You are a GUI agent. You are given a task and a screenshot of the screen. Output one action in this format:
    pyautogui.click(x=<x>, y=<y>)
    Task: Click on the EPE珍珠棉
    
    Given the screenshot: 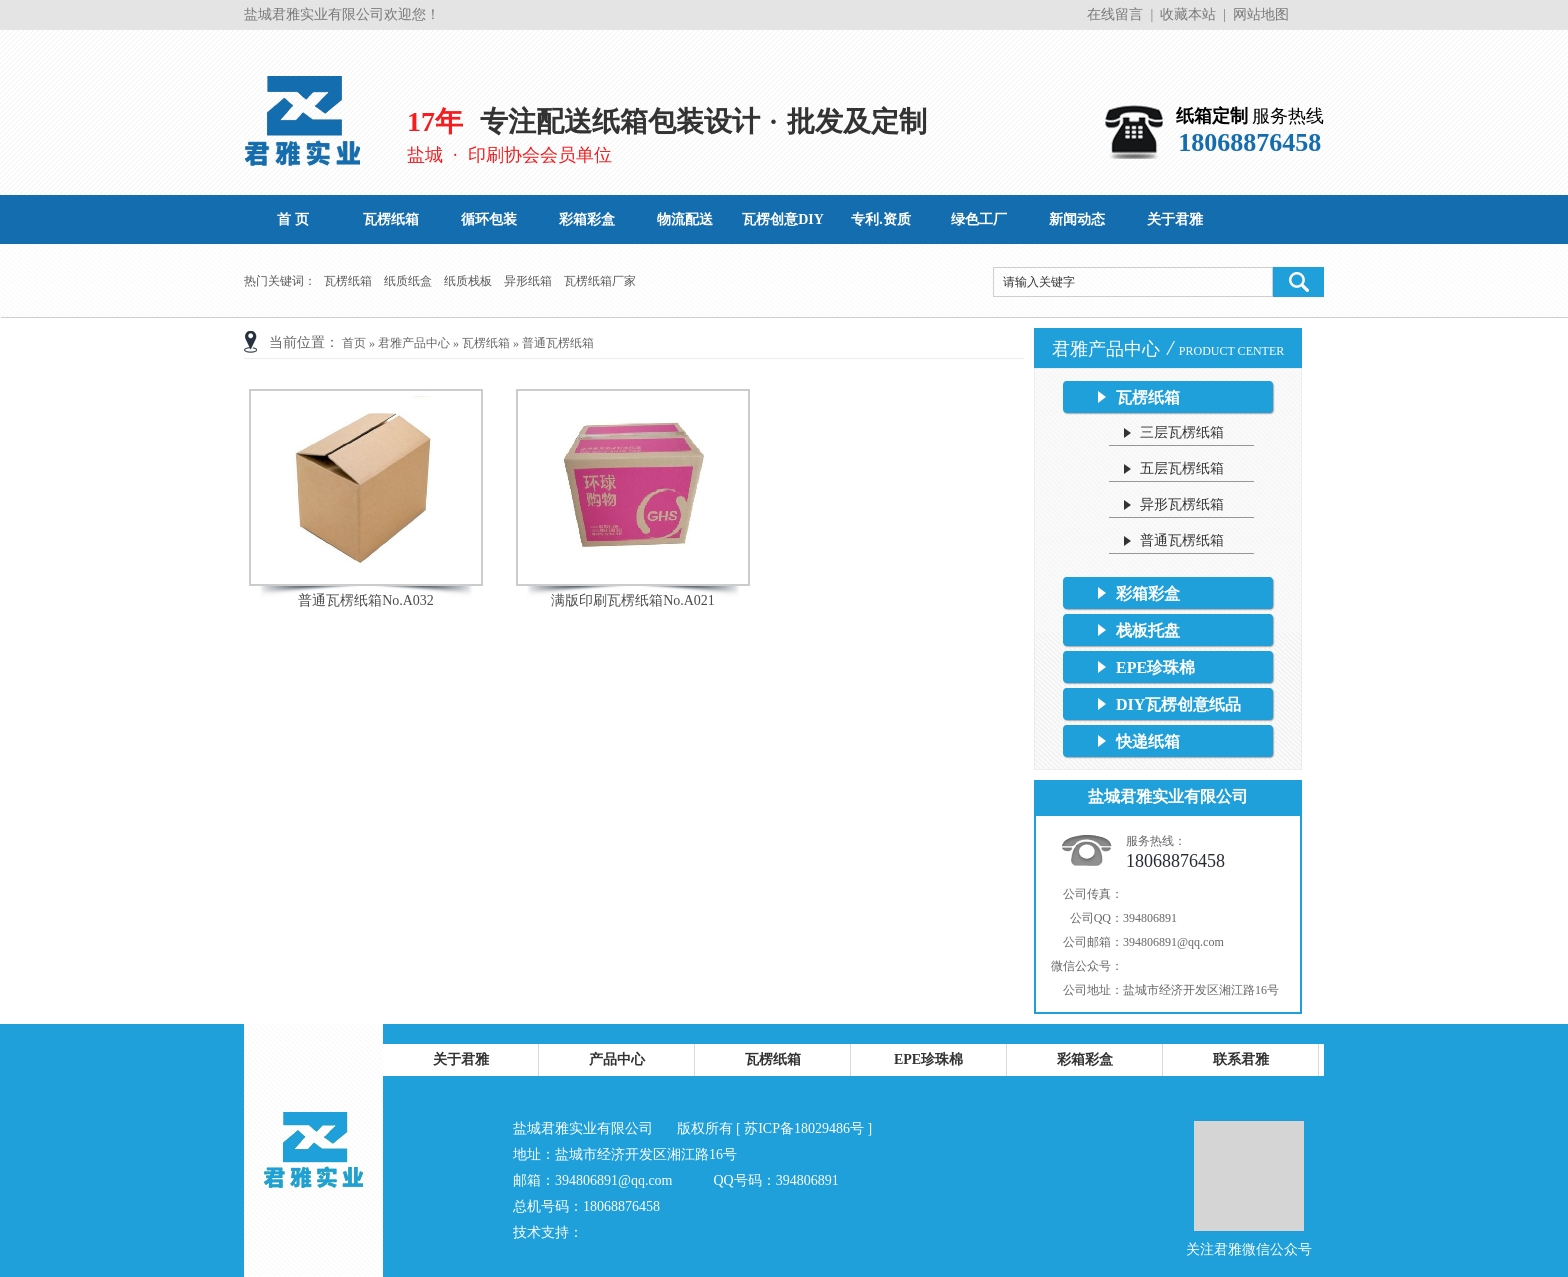 What is the action you would take?
    pyautogui.click(x=1155, y=667)
    